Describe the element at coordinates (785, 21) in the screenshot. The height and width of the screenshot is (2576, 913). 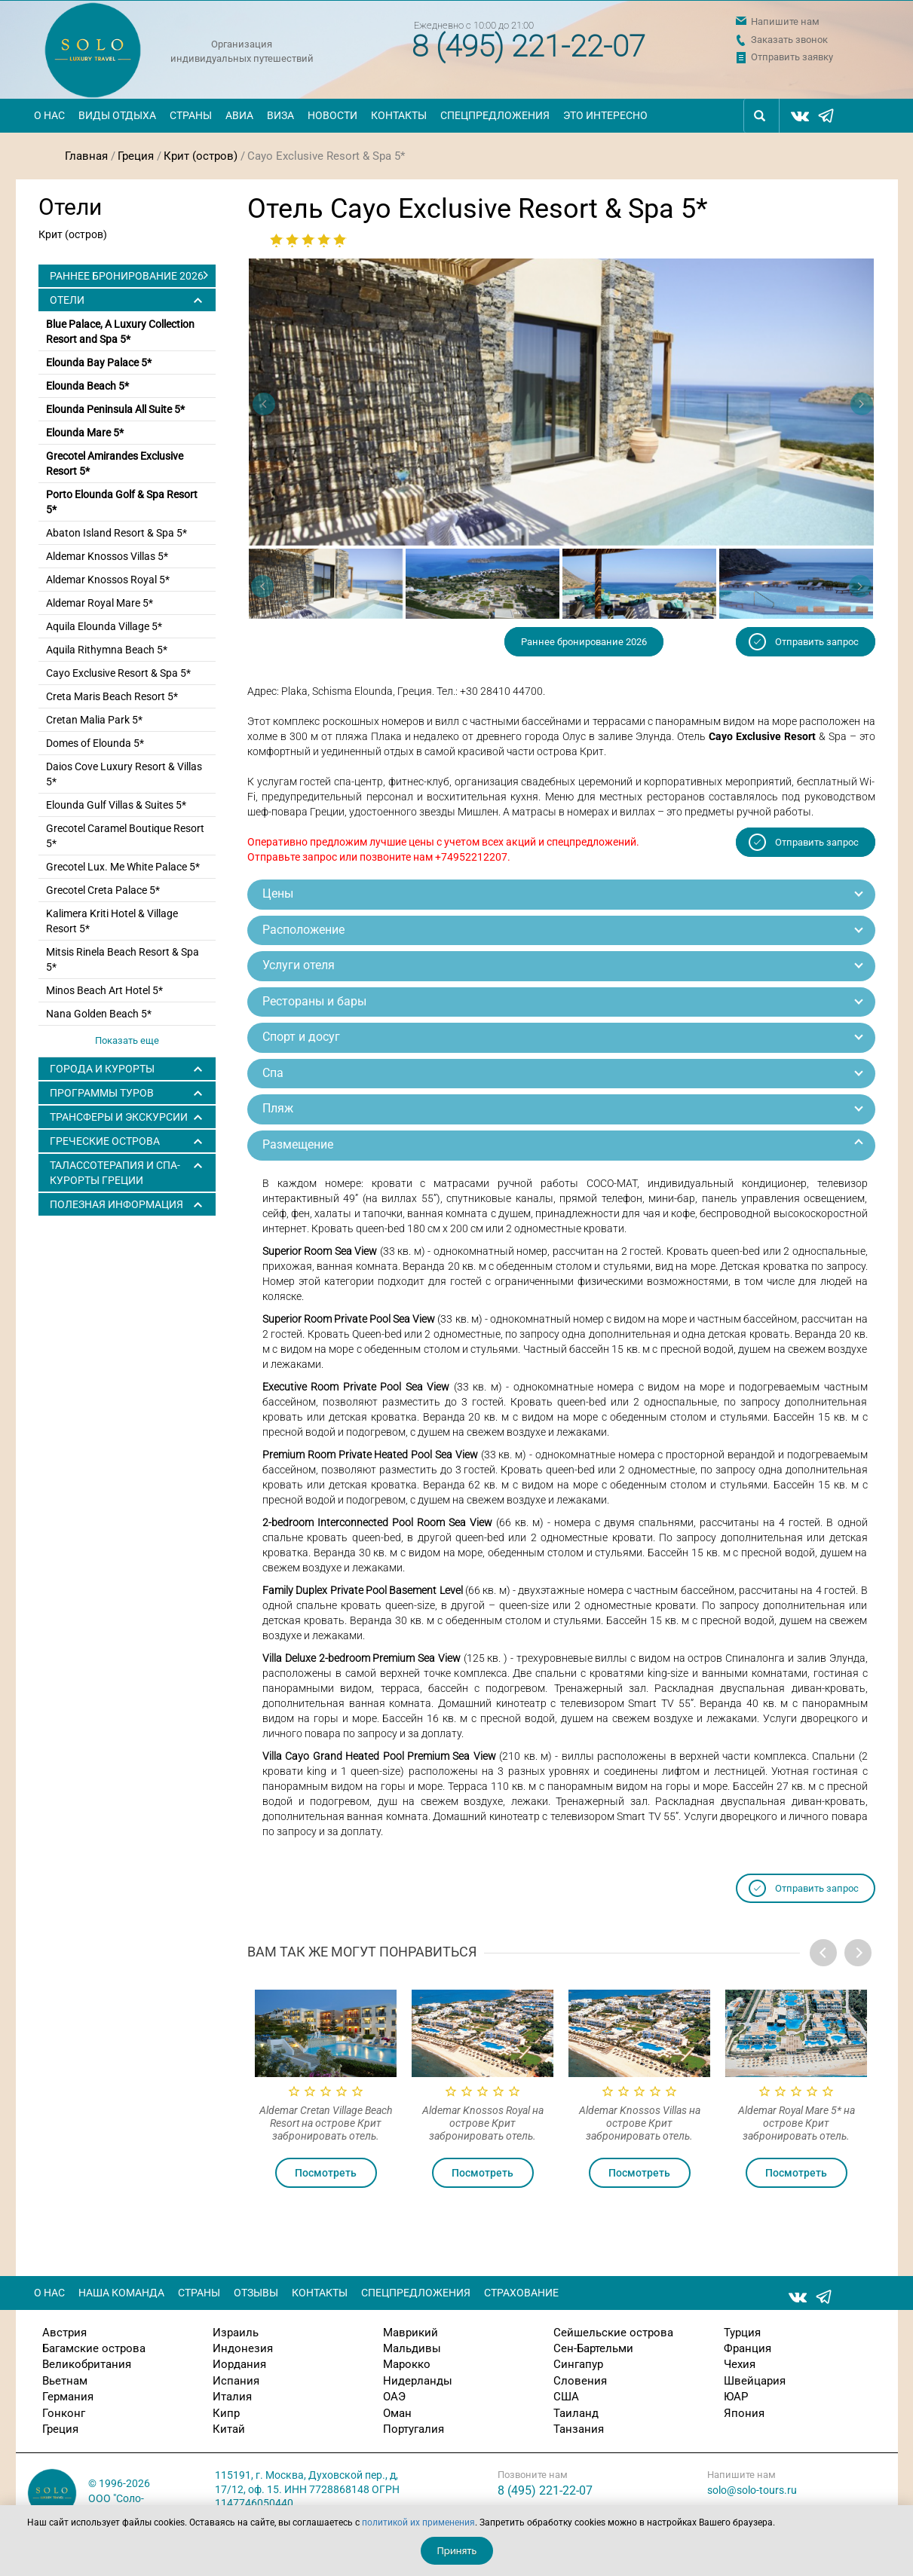
I see `Напишите нам` at that location.